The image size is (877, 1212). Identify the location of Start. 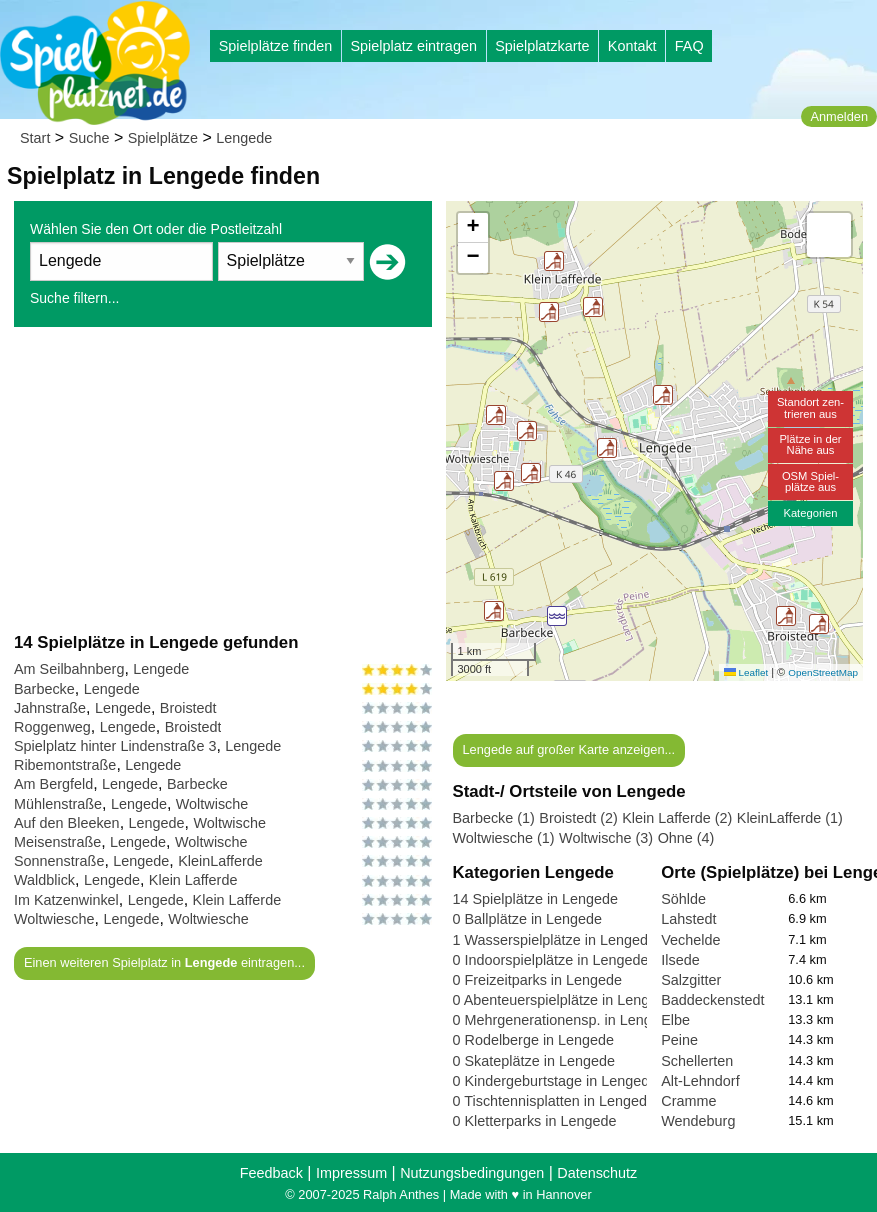
(35, 138).